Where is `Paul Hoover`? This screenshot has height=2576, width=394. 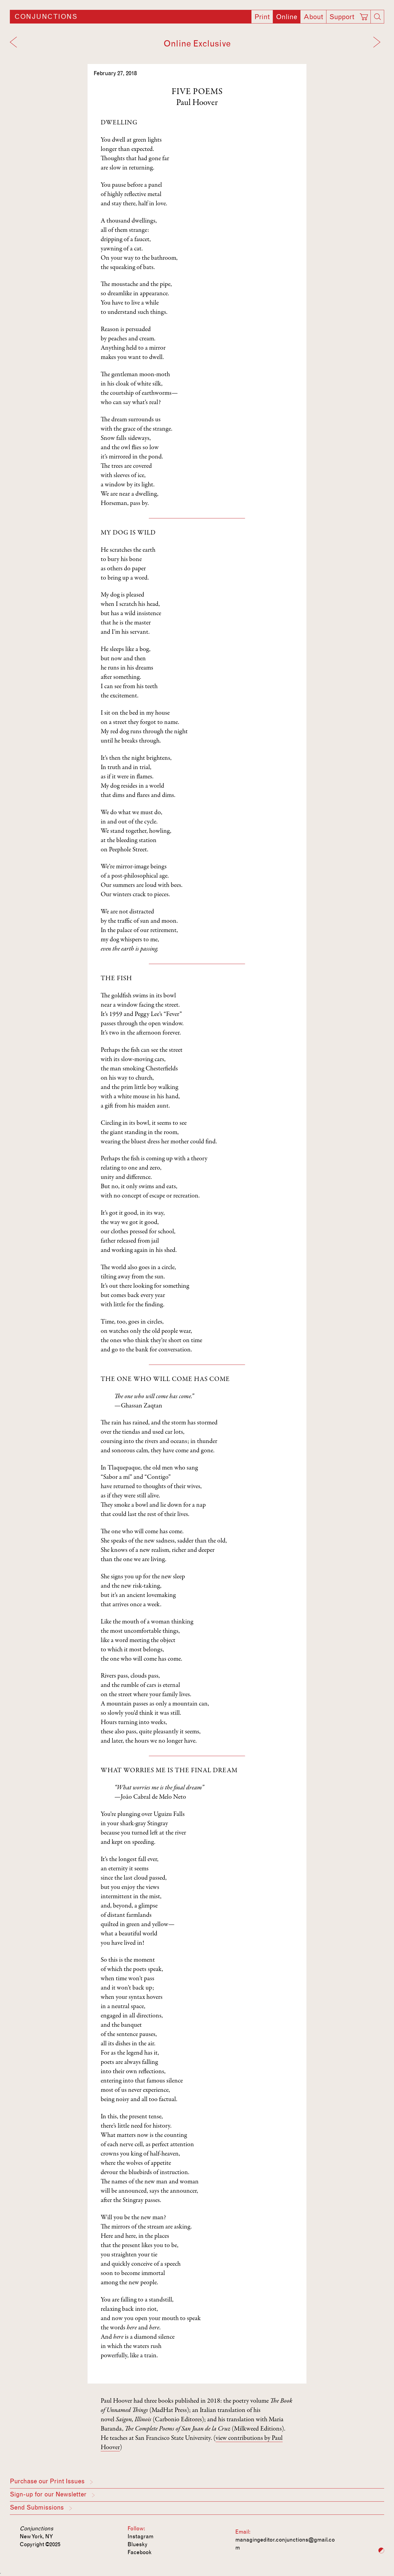
Paul Hoover is located at coordinates (197, 103).